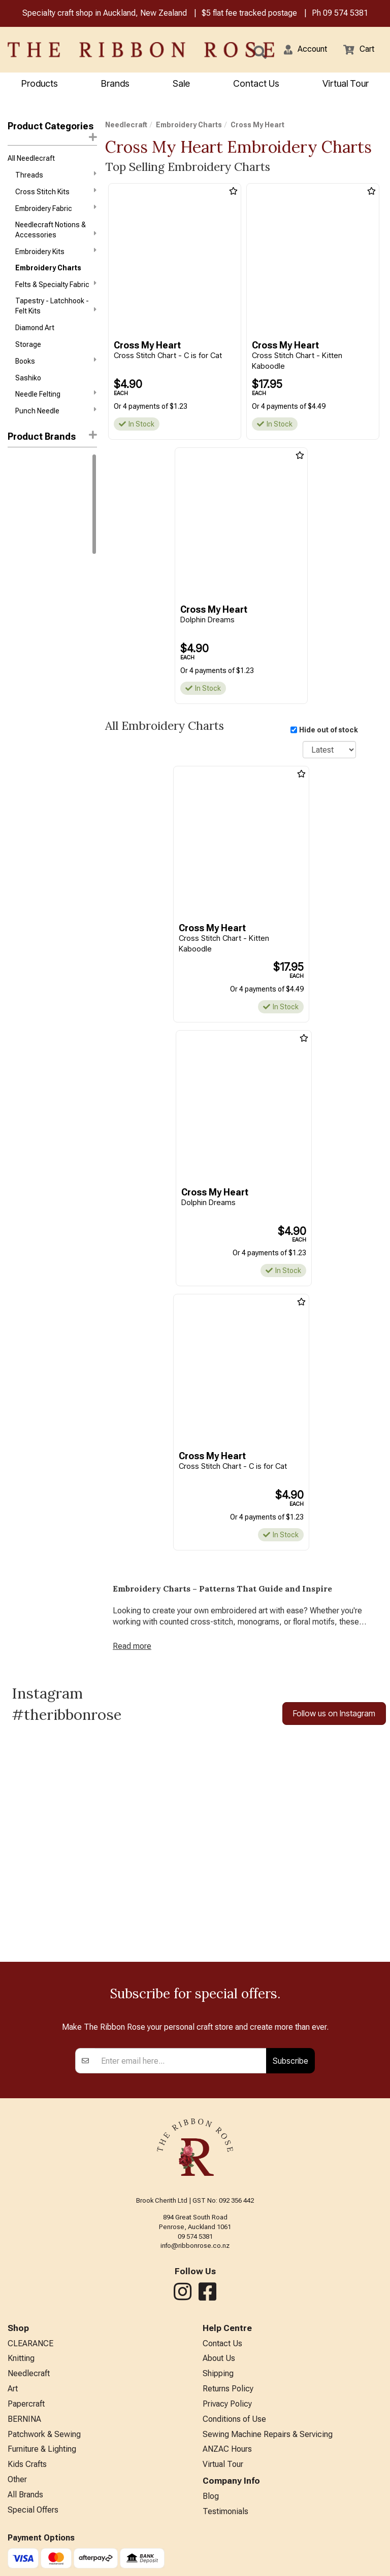 The height and width of the screenshot is (2576, 390). What do you see at coordinates (249, 13) in the screenshot?
I see `$5 flat fee tracked postage` at bounding box center [249, 13].